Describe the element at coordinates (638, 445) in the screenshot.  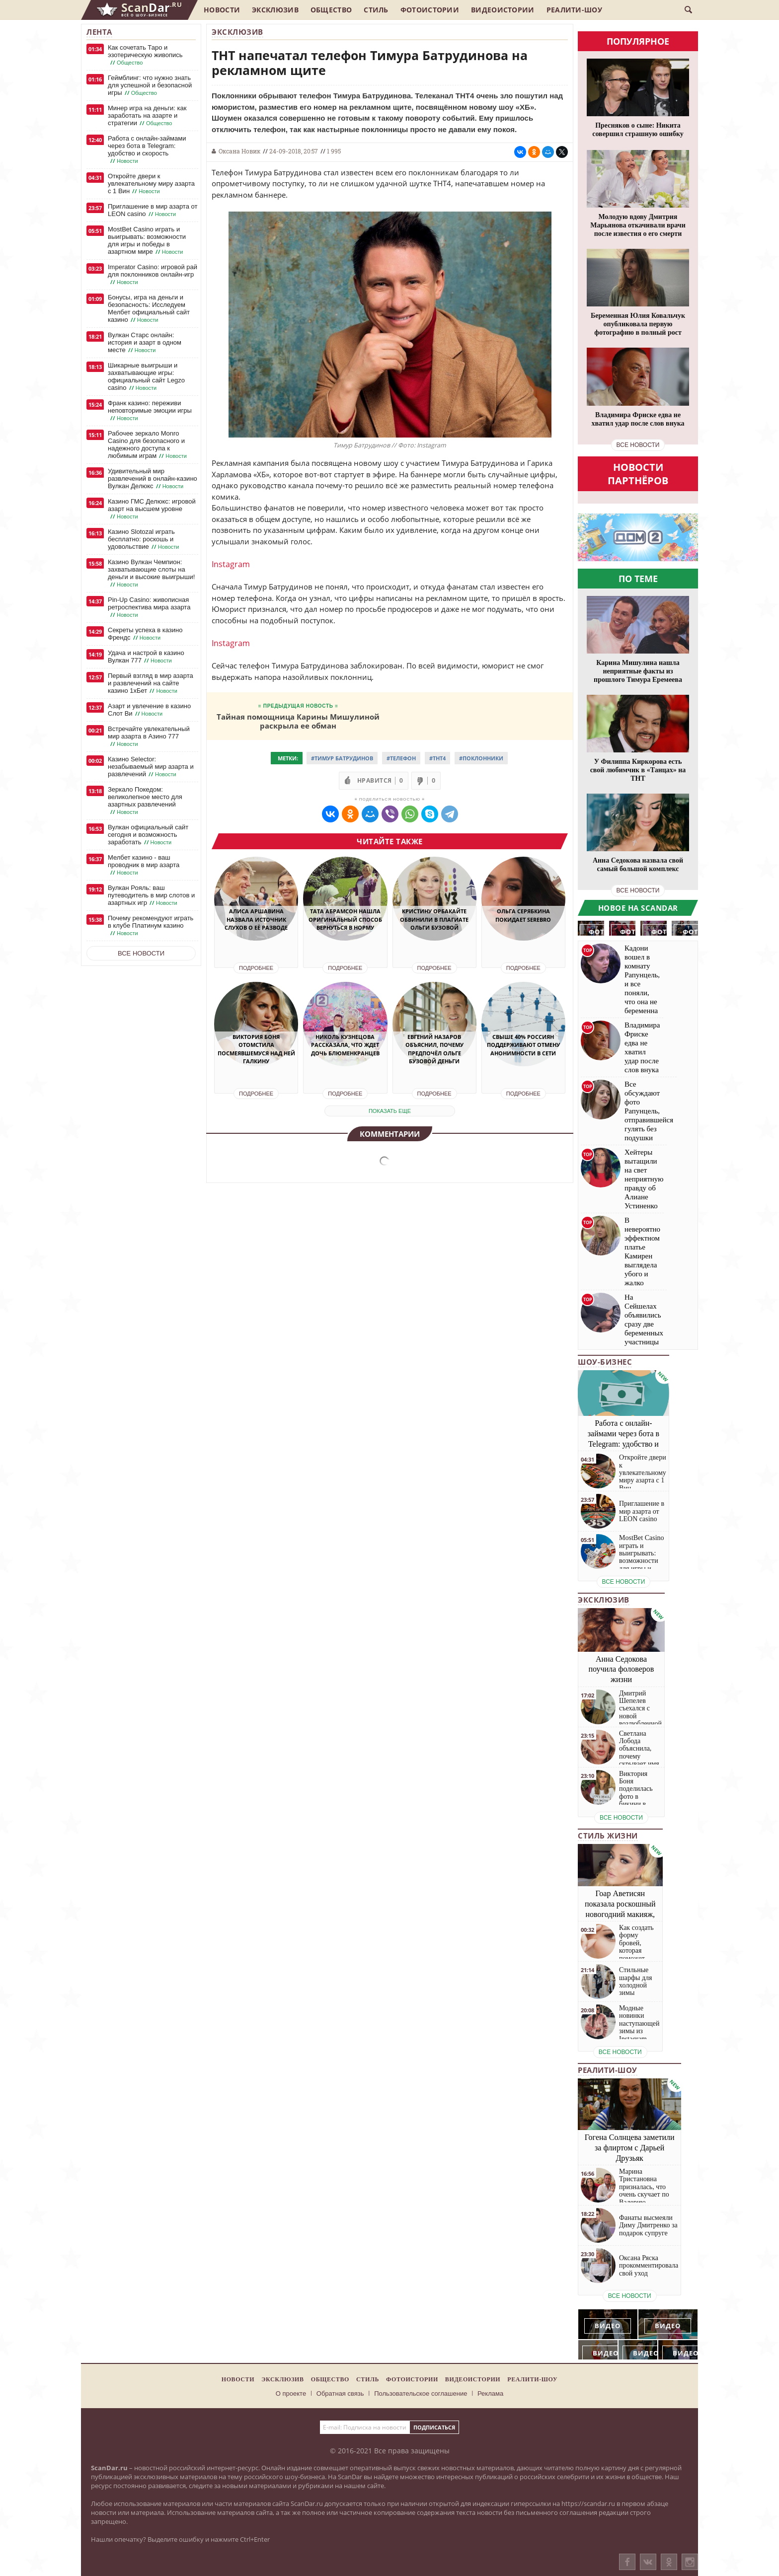
I see `все новости` at that location.